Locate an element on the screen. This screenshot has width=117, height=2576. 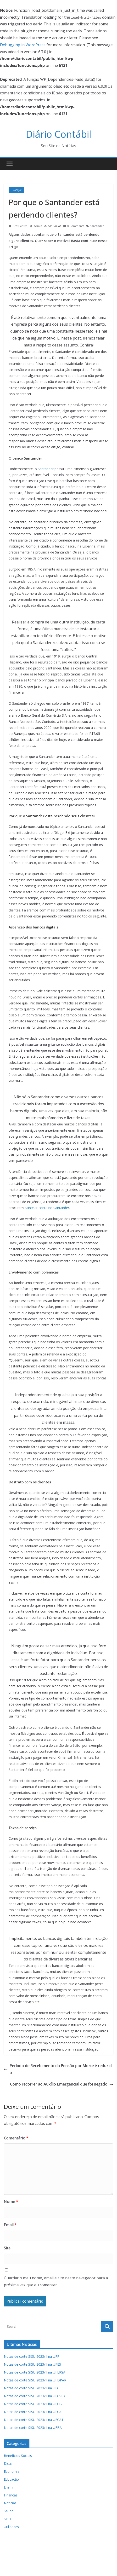
Debugging in WordPress is located at coordinates (22, 44).